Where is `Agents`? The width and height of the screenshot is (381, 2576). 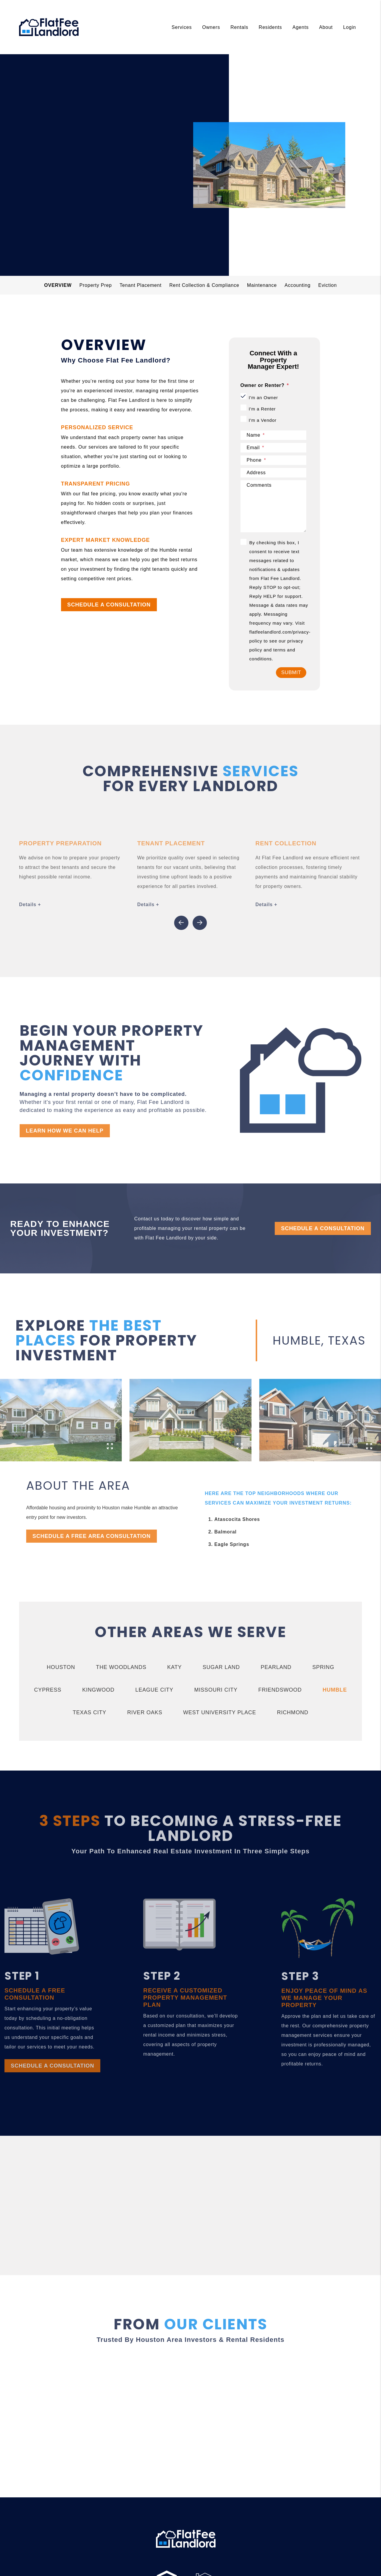 Agents is located at coordinates (300, 27).